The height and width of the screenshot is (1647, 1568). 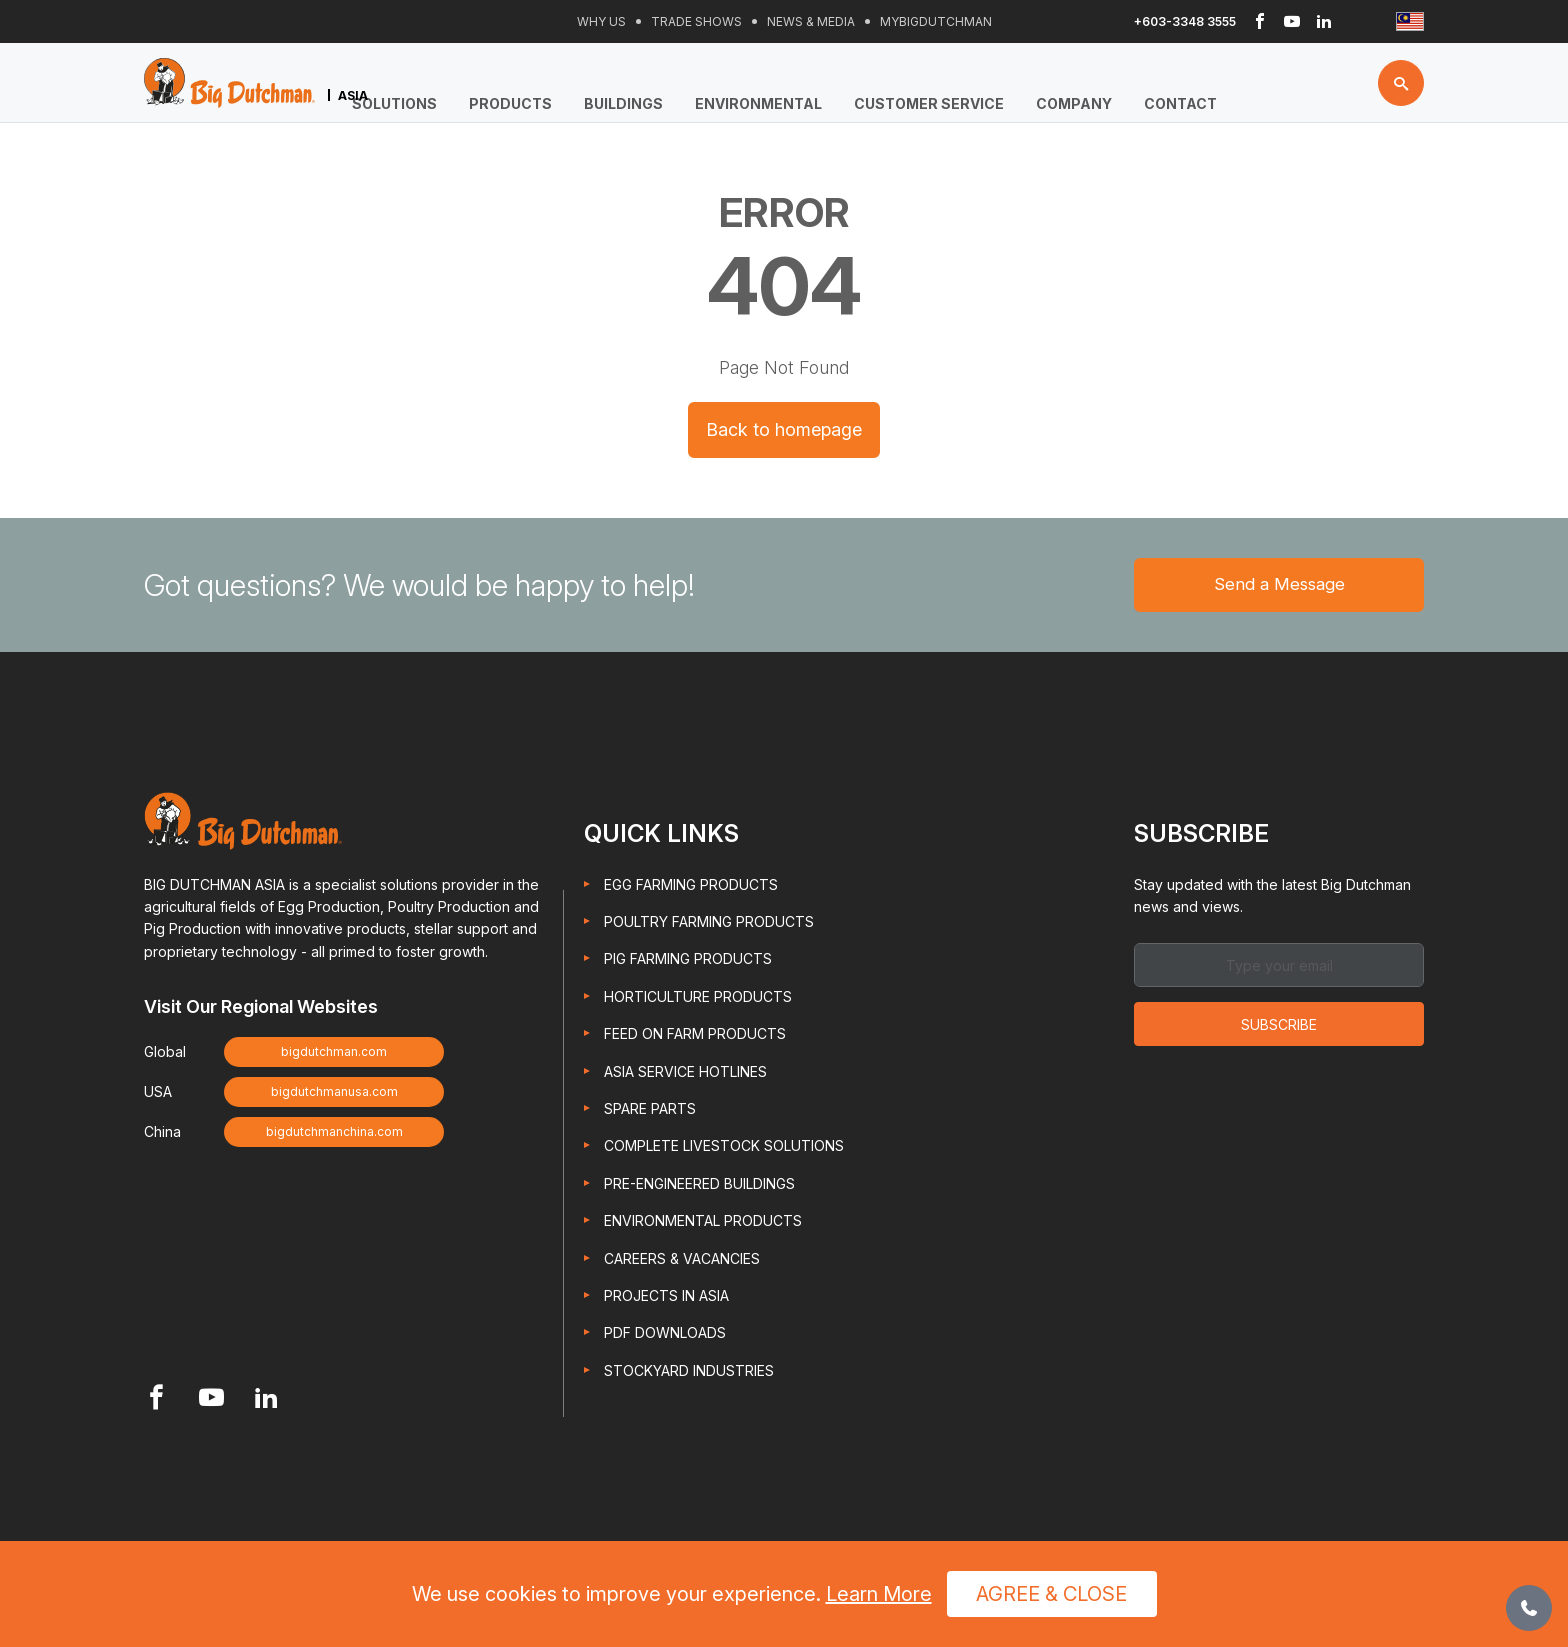 I want to click on Contact, so click(x=1180, y=103).